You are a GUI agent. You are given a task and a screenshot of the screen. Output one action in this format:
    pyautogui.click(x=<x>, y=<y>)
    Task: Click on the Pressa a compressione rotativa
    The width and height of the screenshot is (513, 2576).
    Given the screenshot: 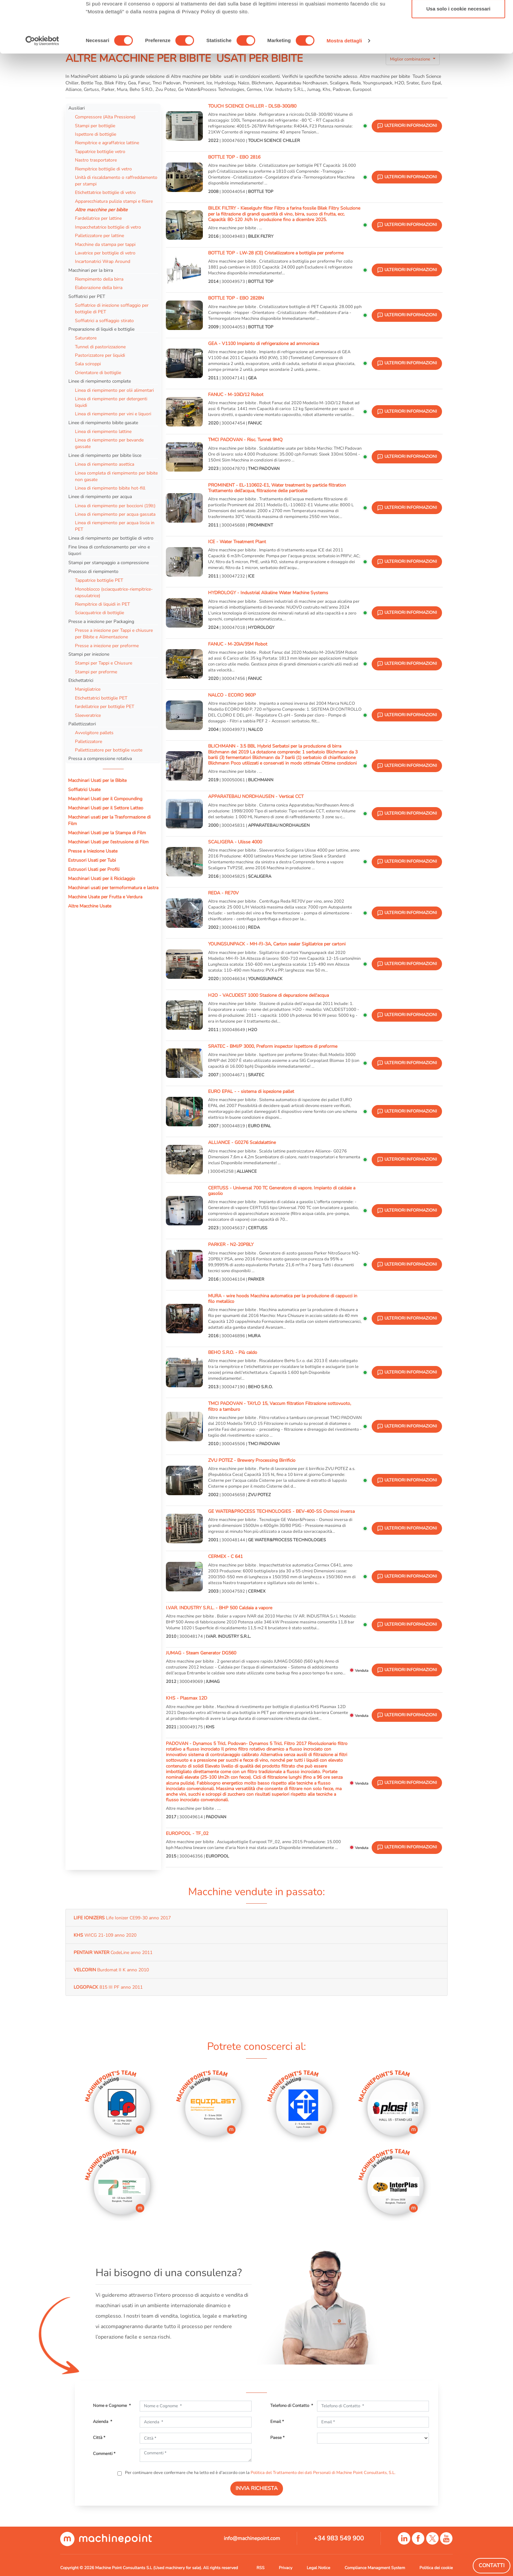 What is the action you would take?
    pyautogui.click(x=100, y=758)
    